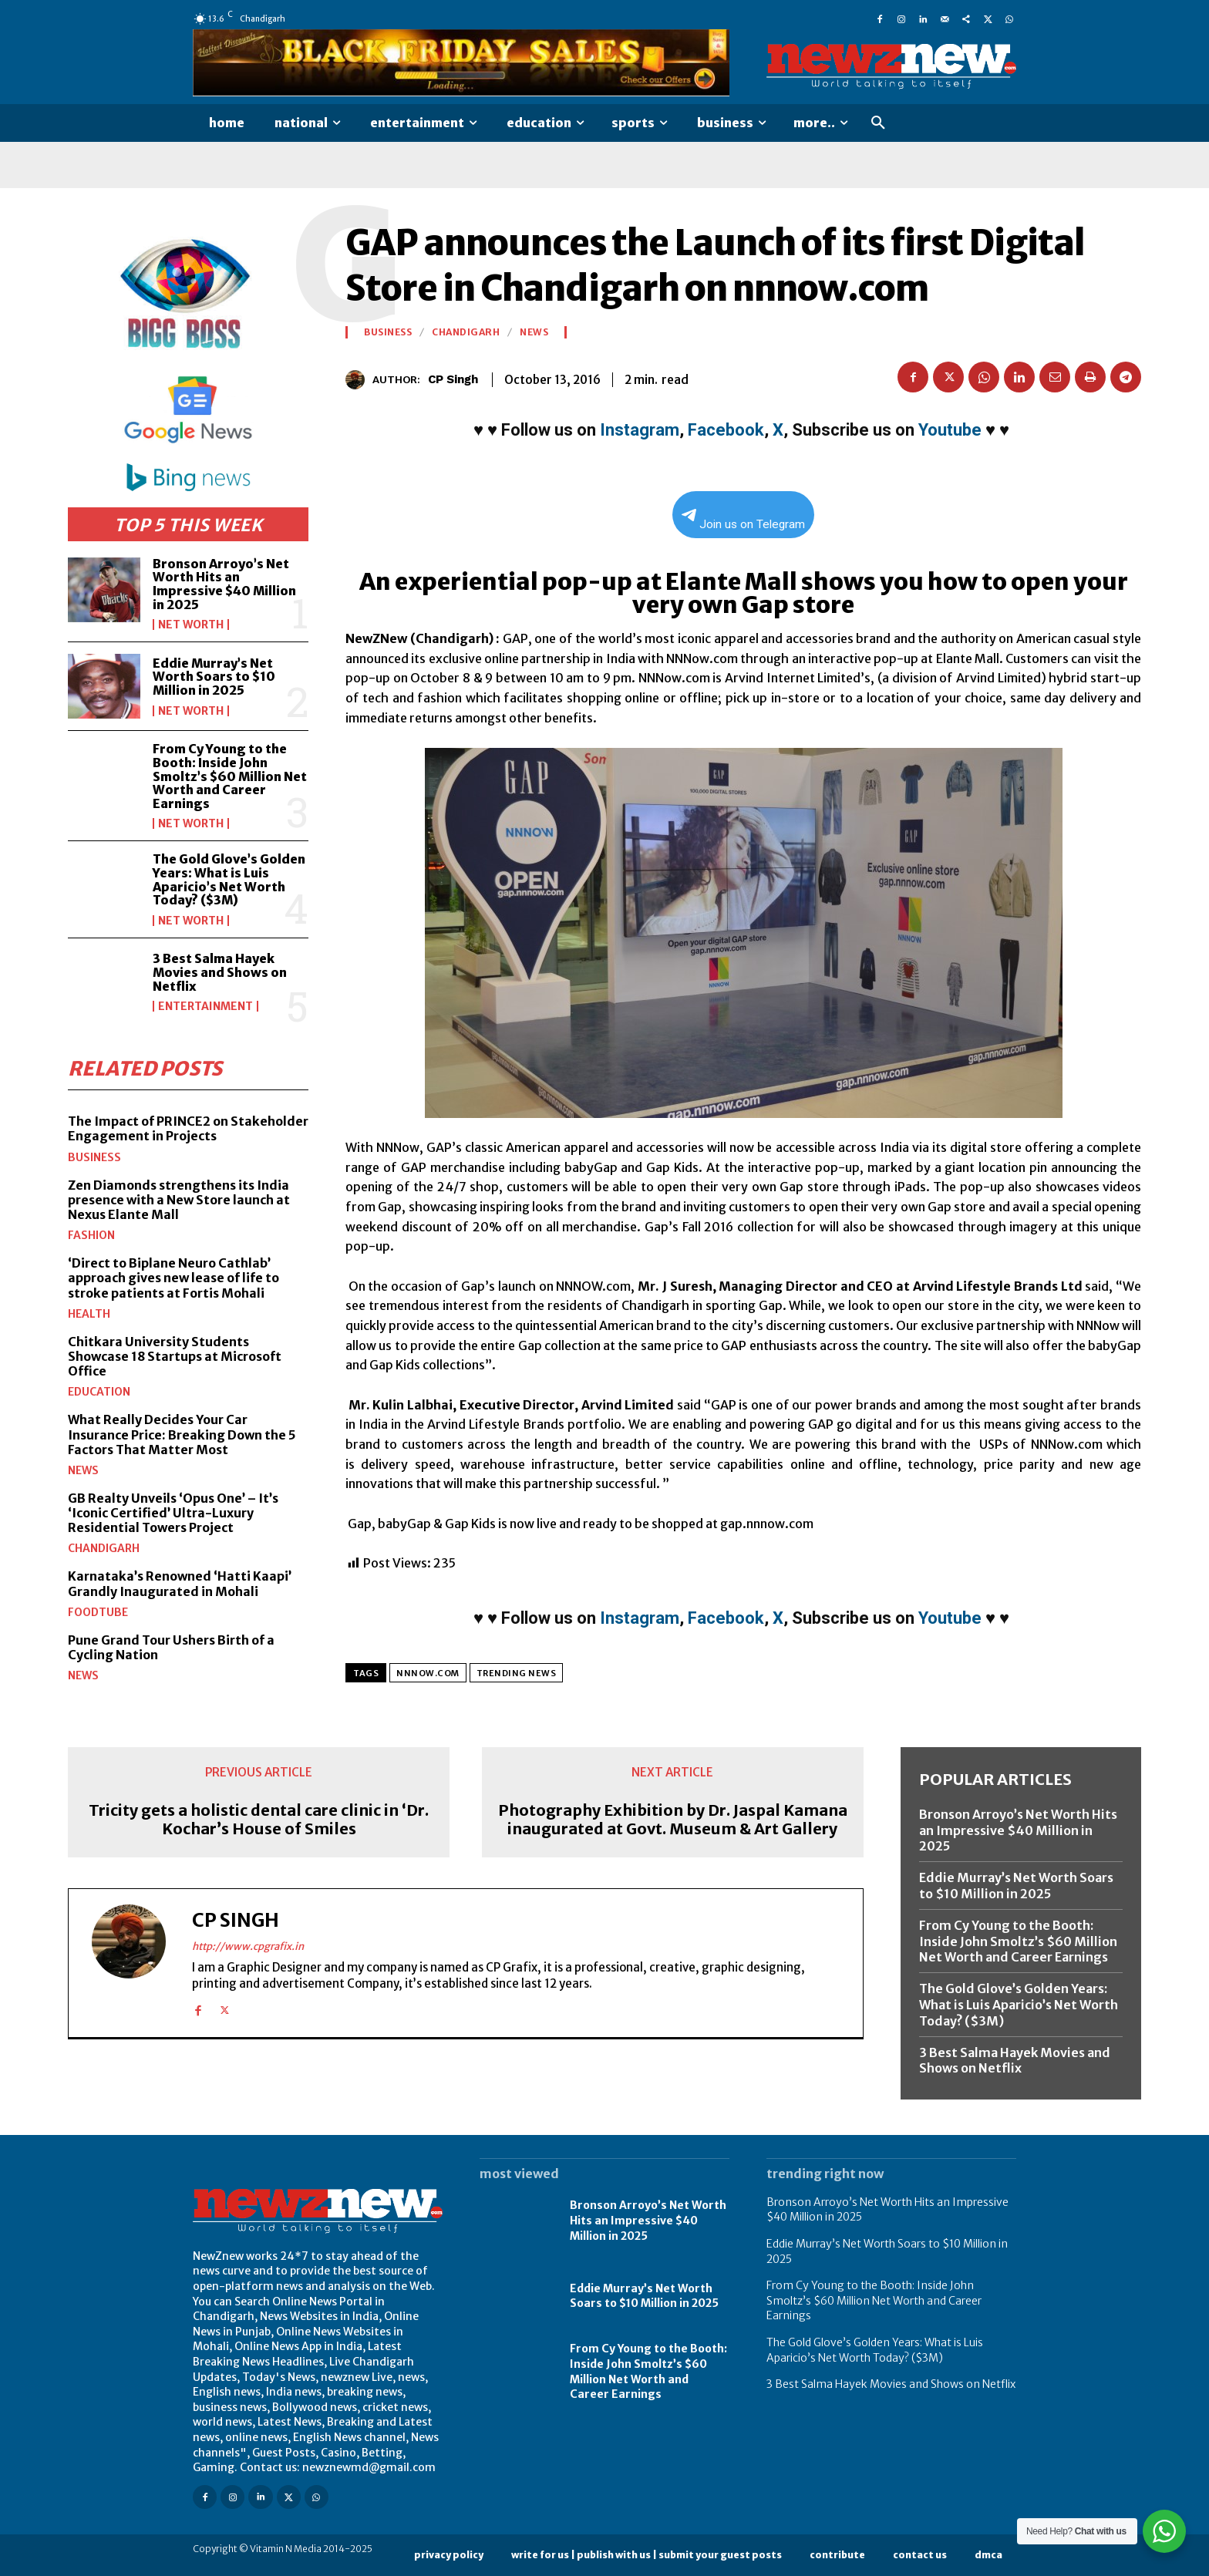 This screenshot has height=2576, width=1209. I want to click on What Really Decides Your Car Insurance Price: Breaking Down the 5 Factors That Matter Most, so click(182, 1434).